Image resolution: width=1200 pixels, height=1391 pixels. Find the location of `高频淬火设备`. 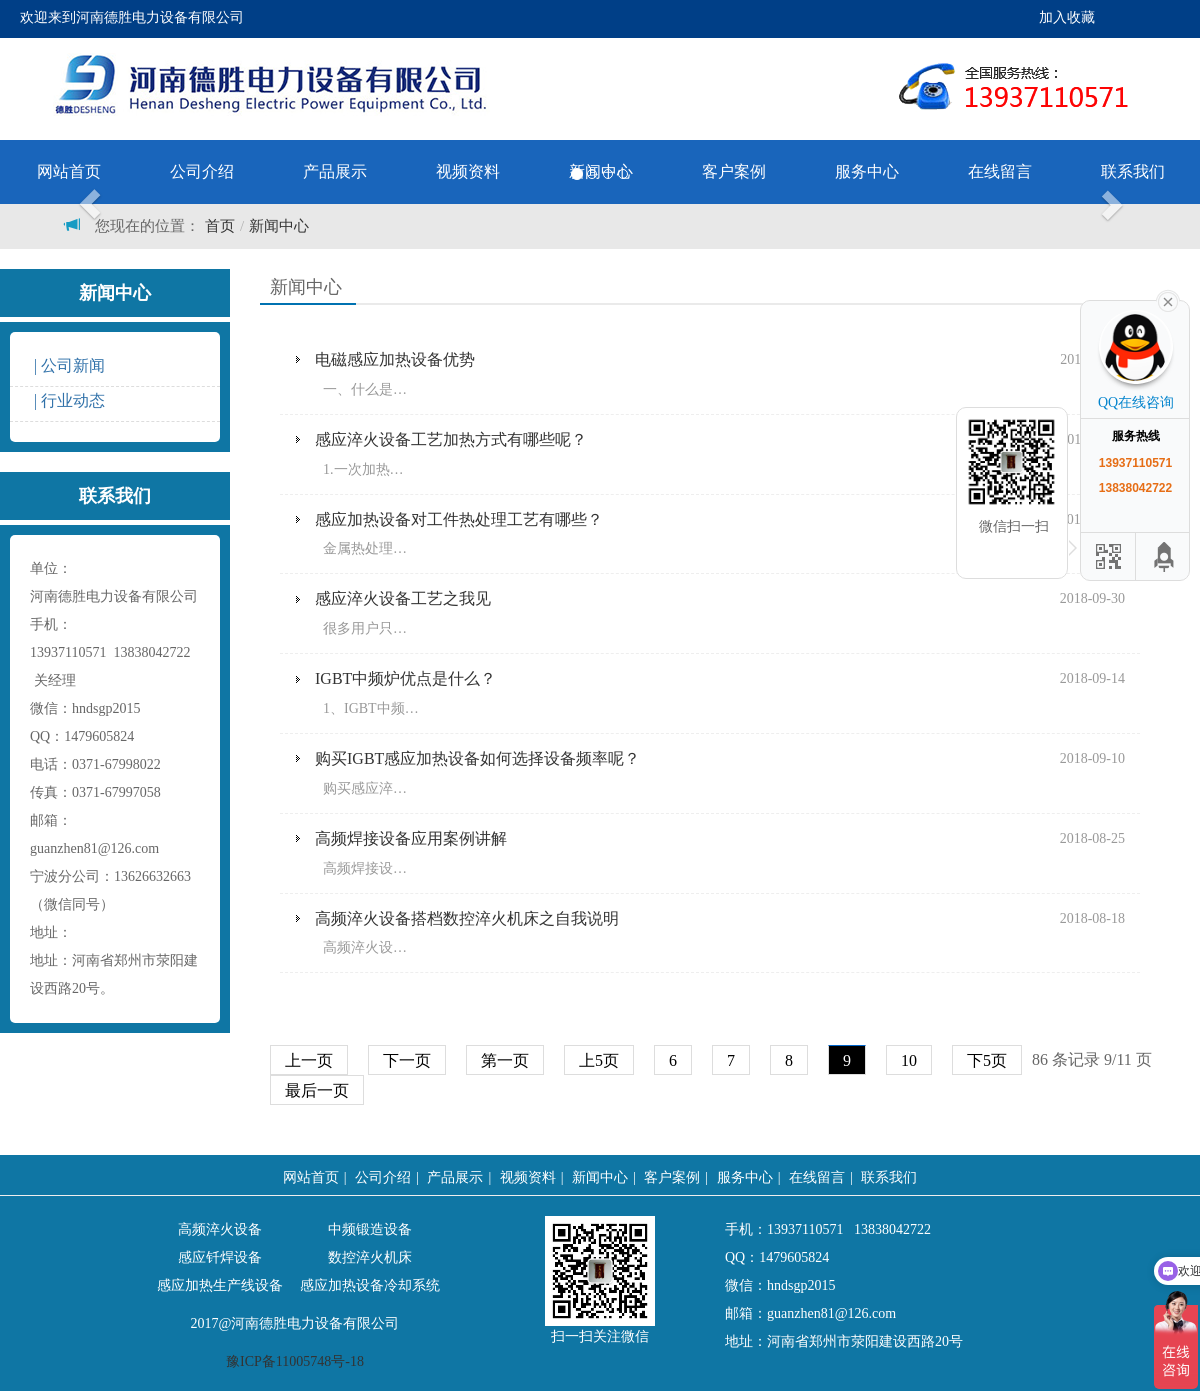

高频淬火设备 is located at coordinates (220, 1229).